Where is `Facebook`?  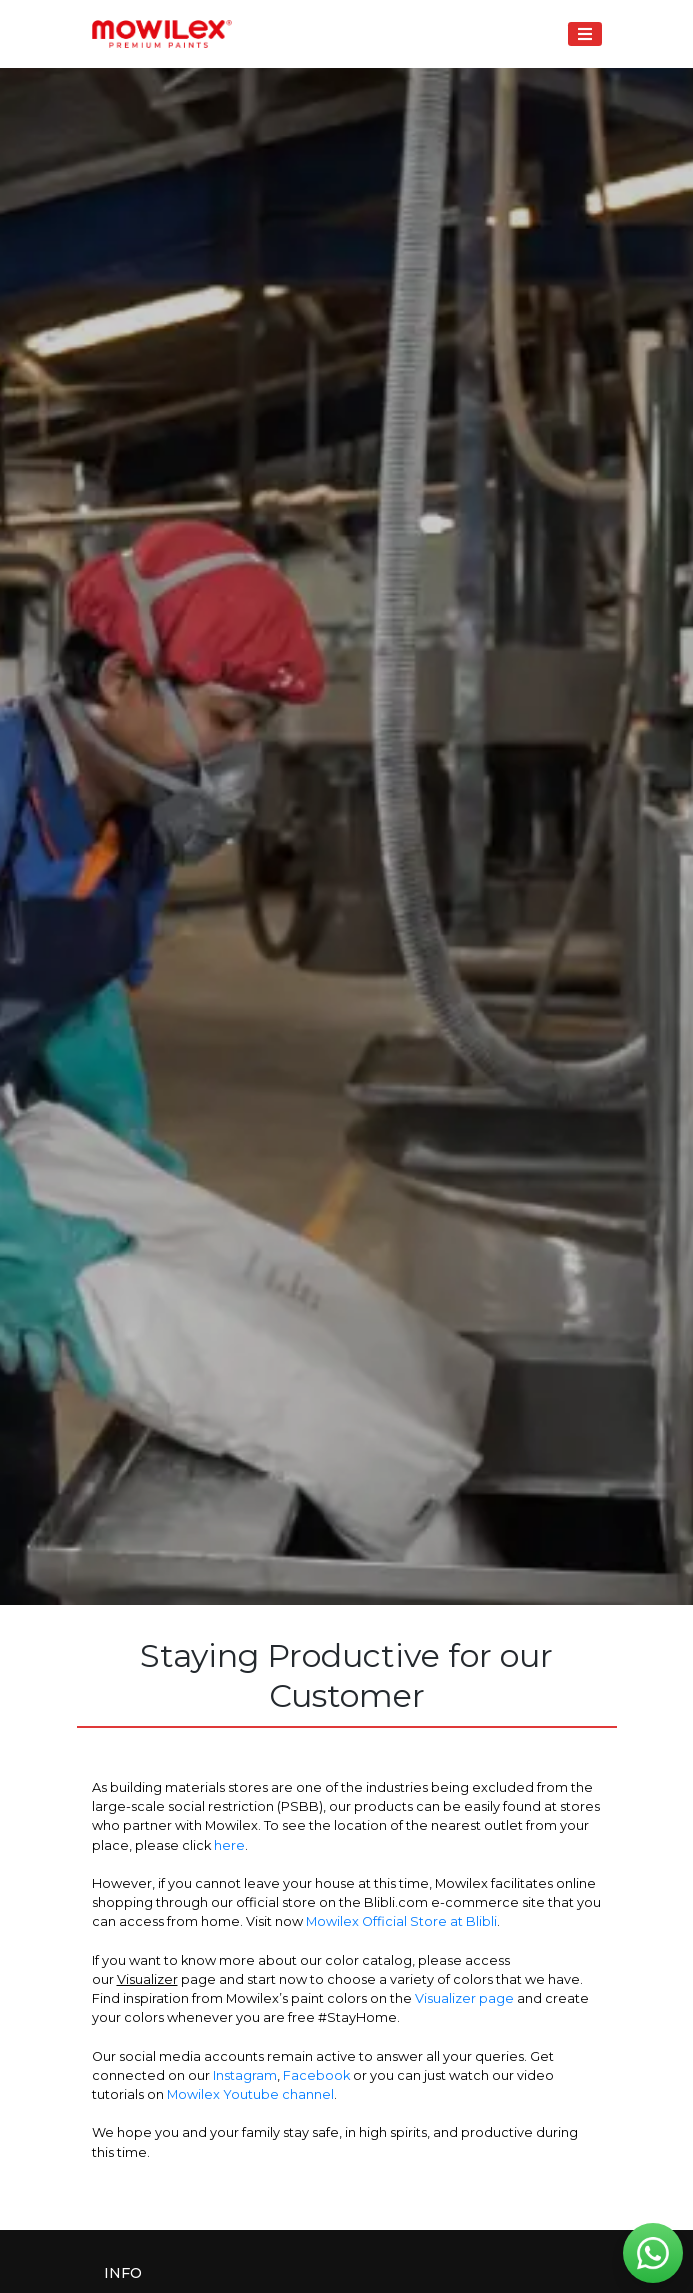 Facebook is located at coordinates (316, 2075).